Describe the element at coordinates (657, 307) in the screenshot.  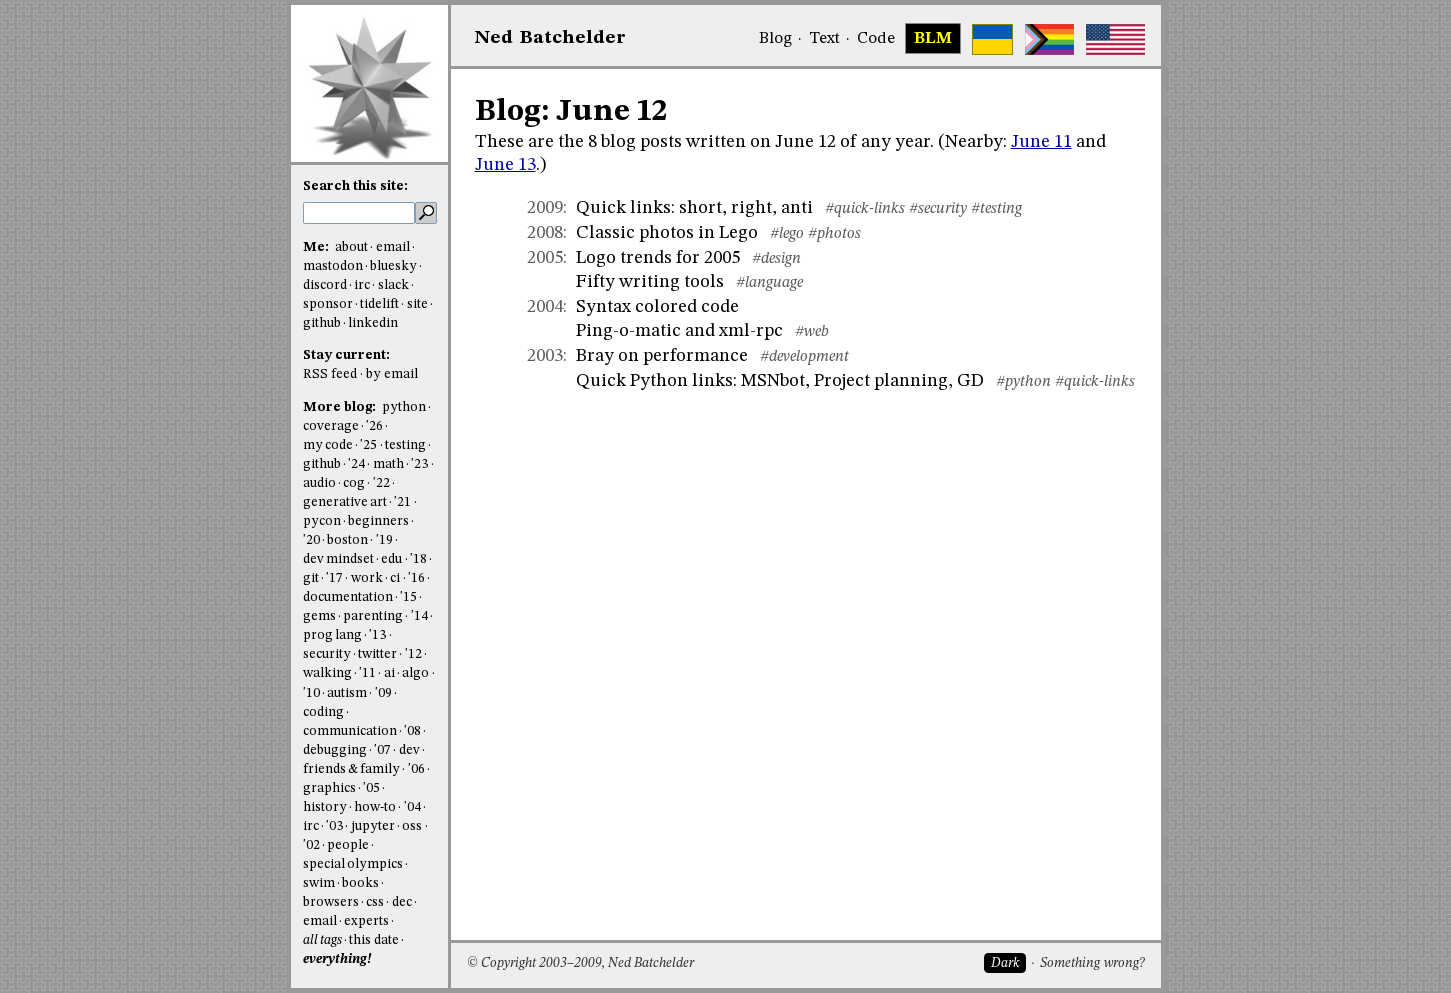
I see `Syntax colored code` at that location.